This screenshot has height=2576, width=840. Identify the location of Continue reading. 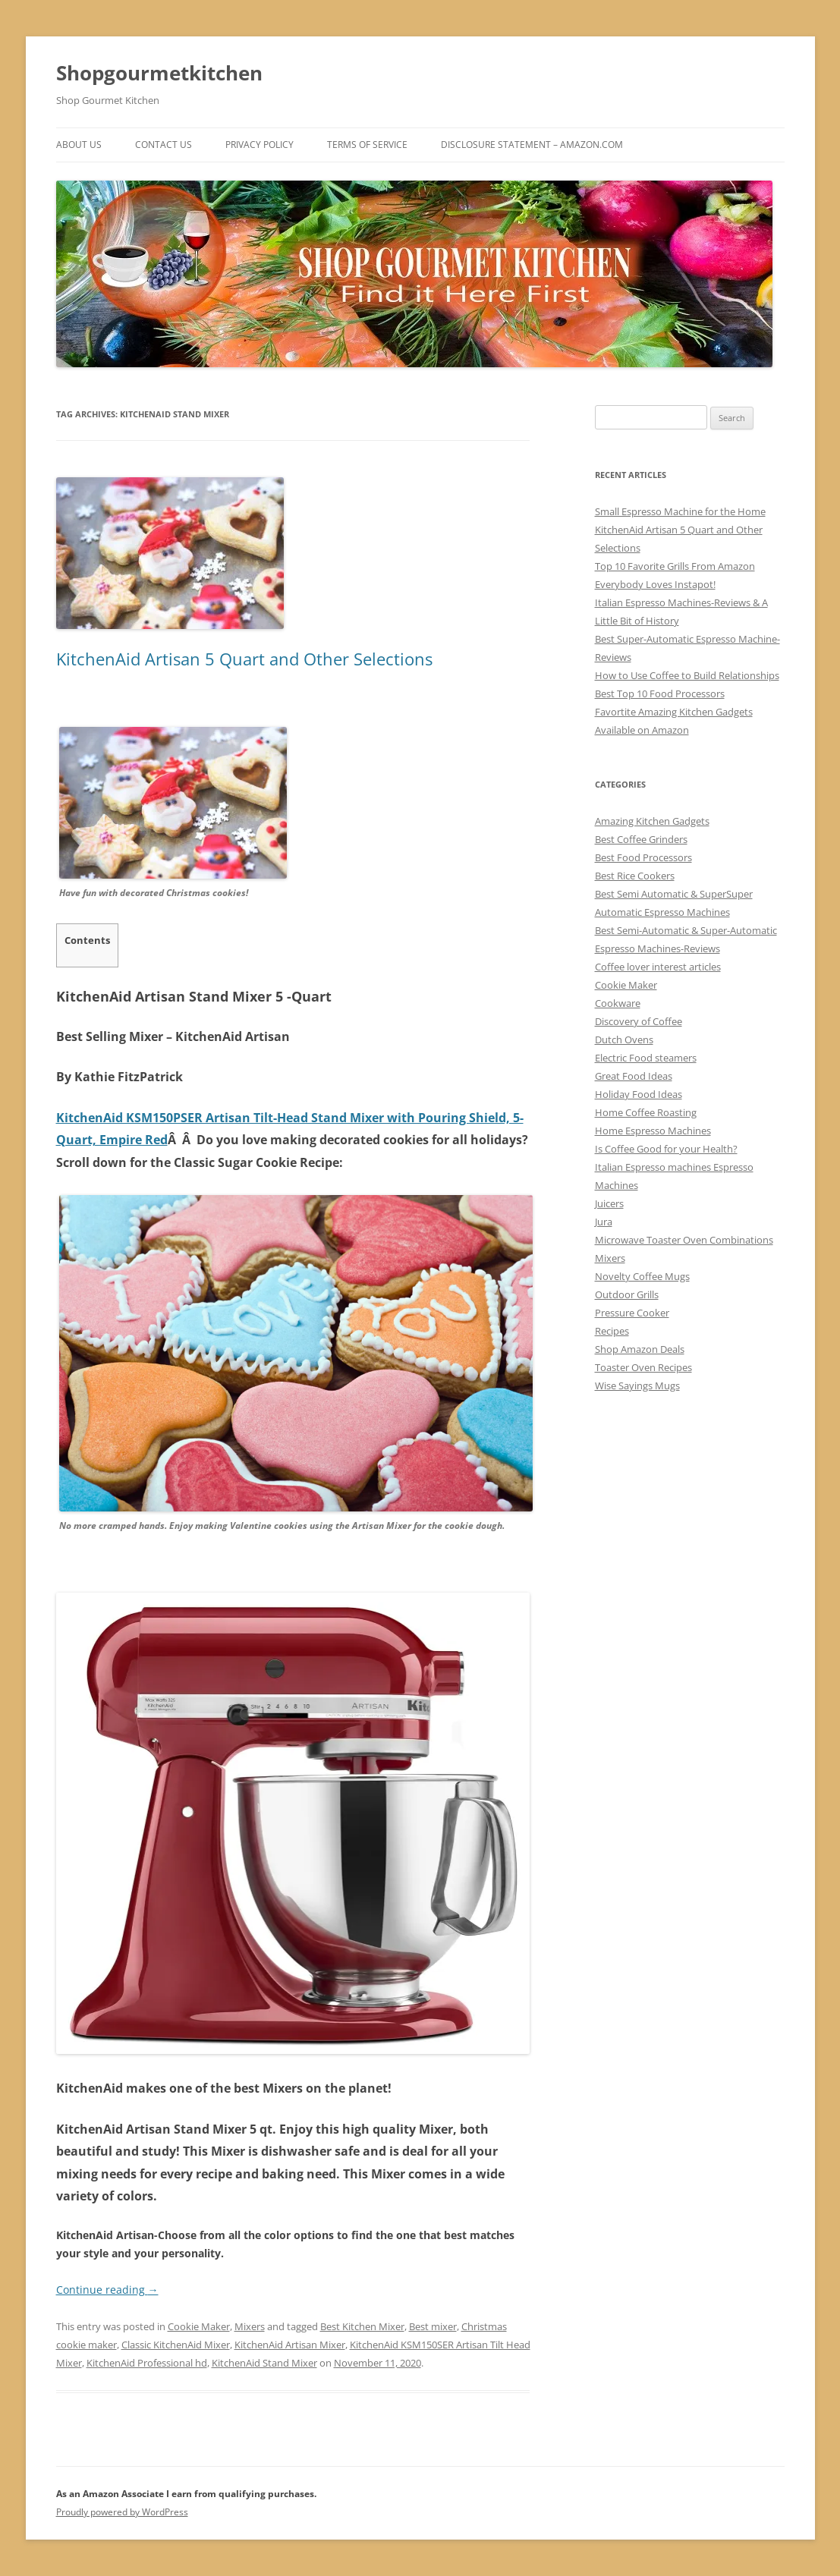
(107, 2289).